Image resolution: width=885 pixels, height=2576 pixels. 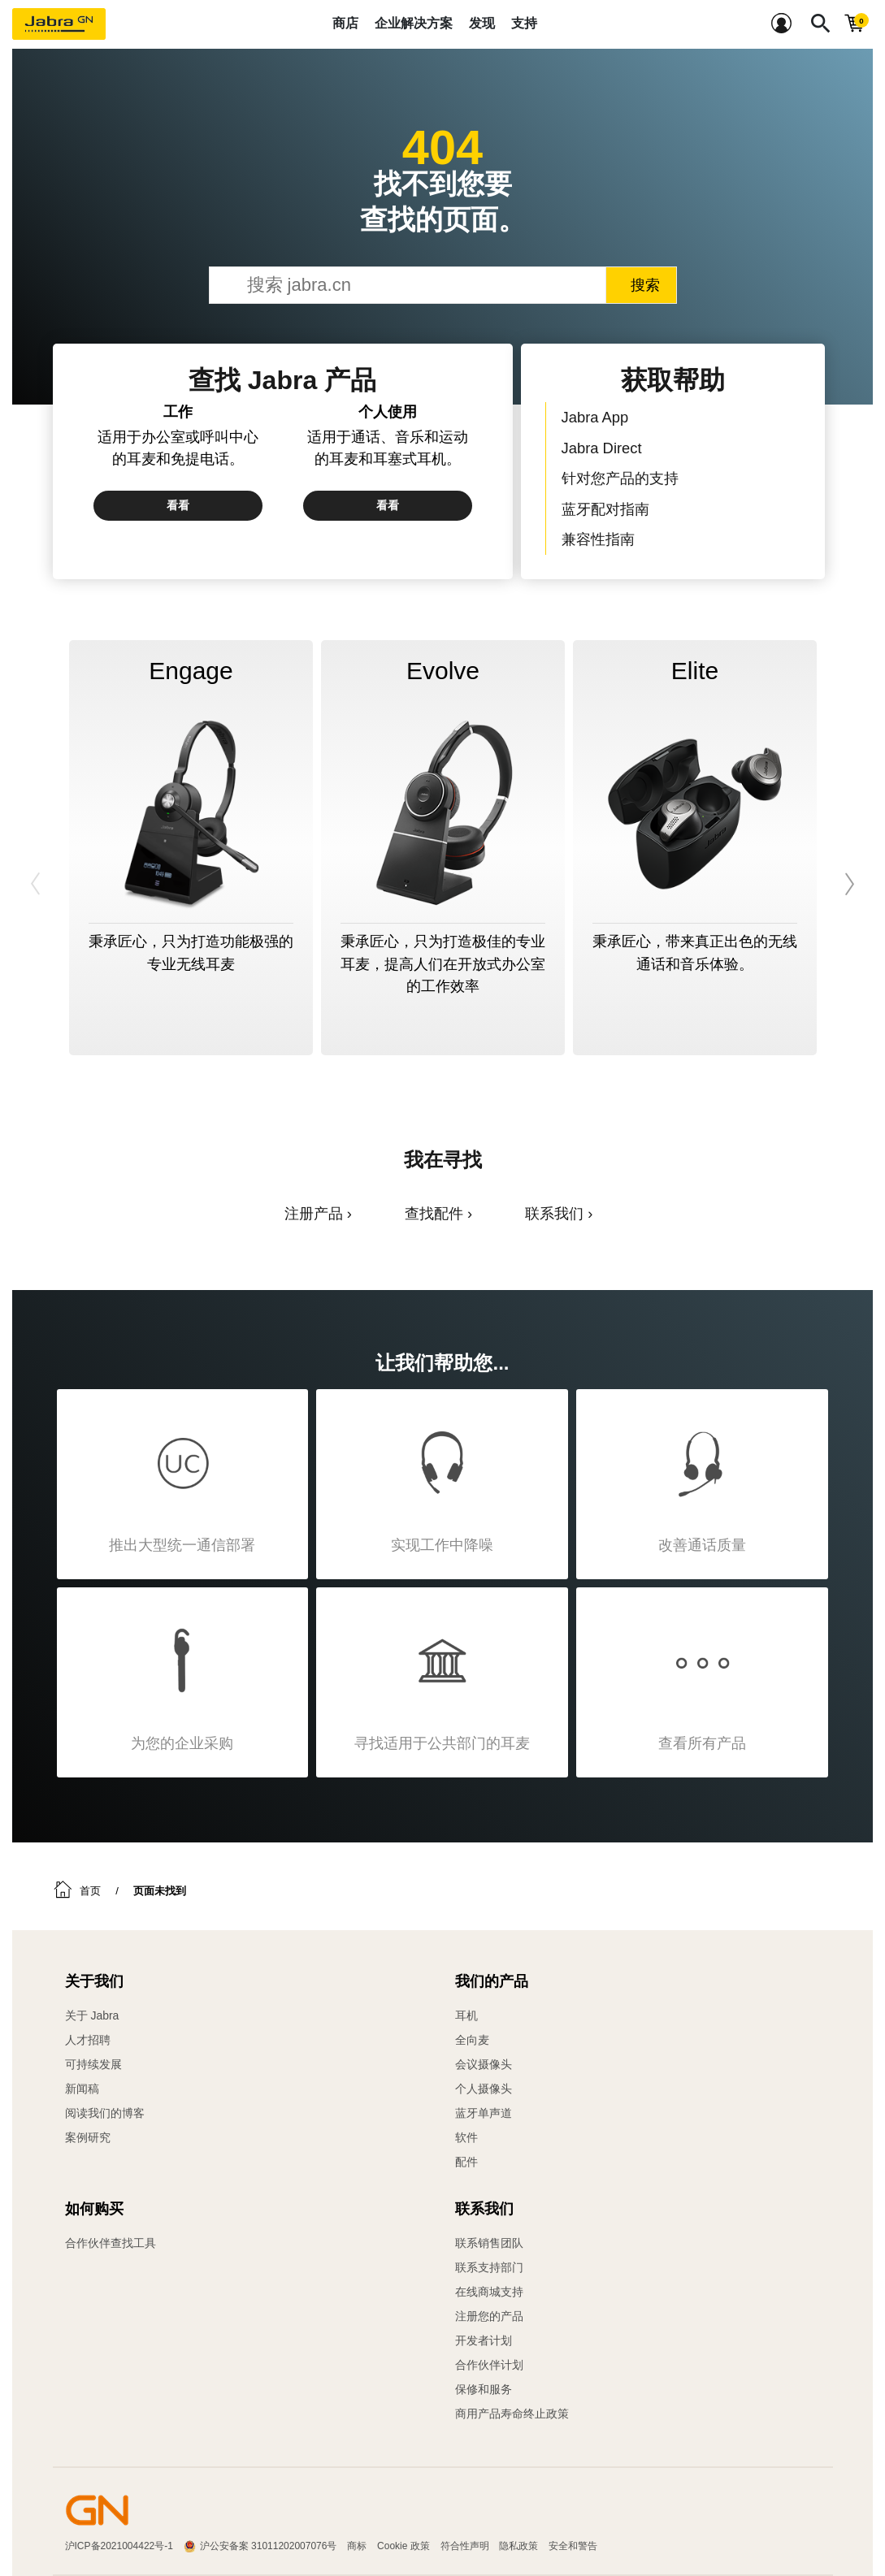 What do you see at coordinates (489, 2242) in the screenshot?
I see `联系销售团队` at bounding box center [489, 2242].